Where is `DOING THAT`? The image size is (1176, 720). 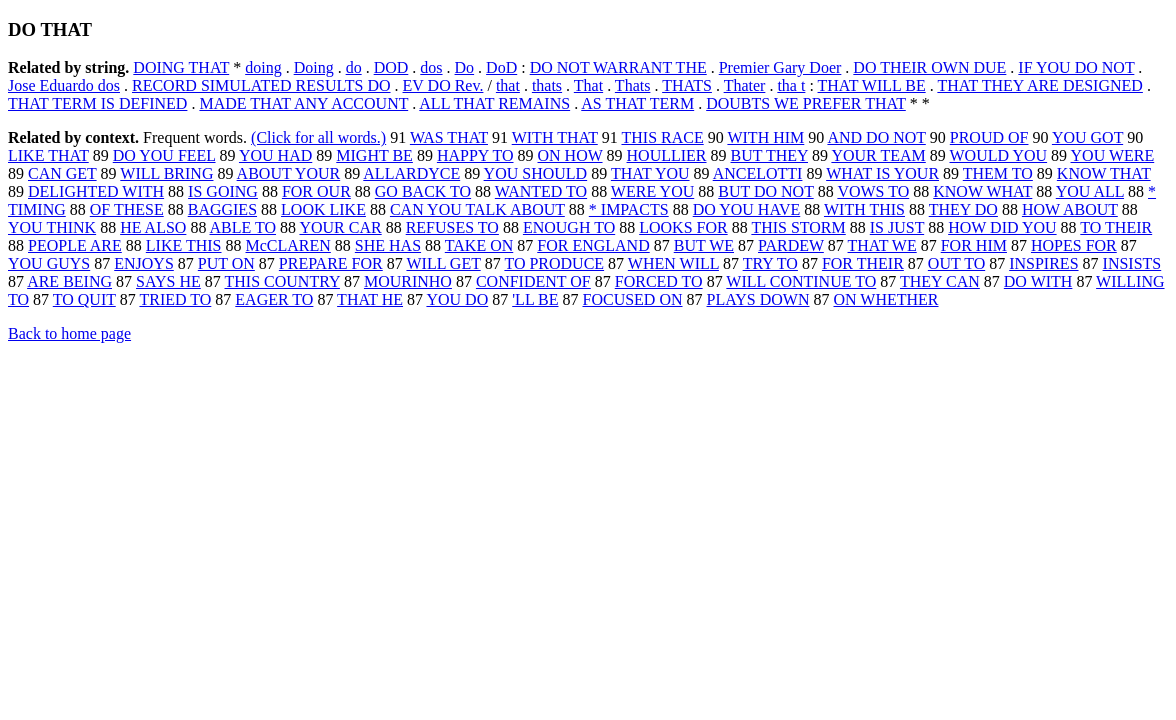 DOING THAT is located at coordinates (181, 67).